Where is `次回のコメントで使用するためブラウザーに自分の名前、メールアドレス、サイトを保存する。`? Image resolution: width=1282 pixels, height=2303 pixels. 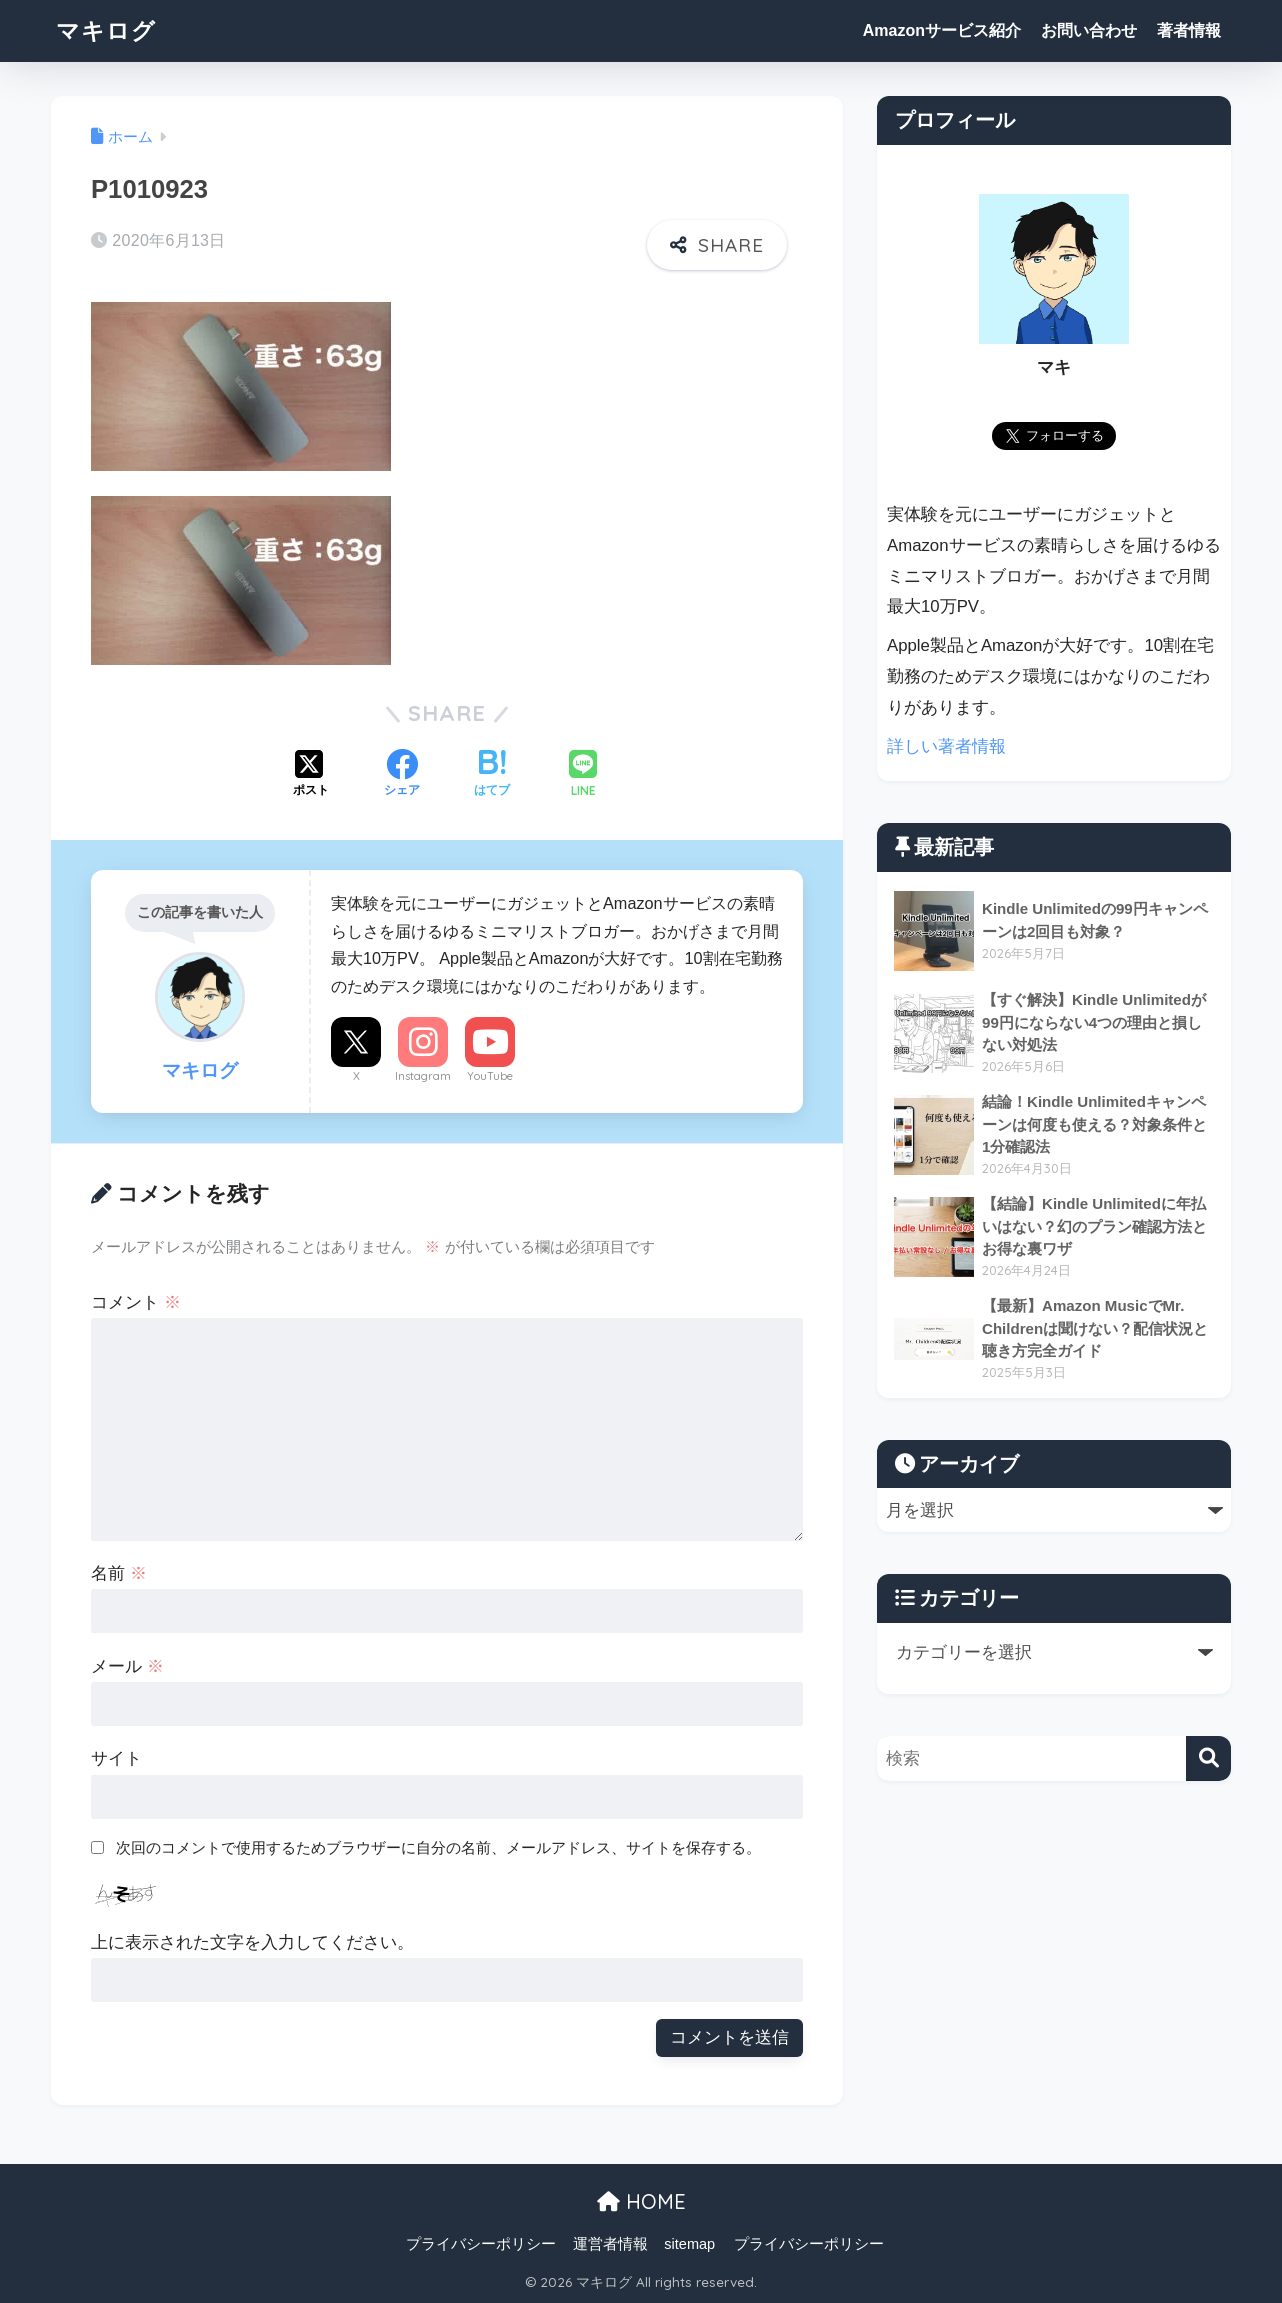 次回のコメントで使用するためブラウザーに自分の名前、メールアドレス、サイトを保存する。 is located at coordinates (438, 1847).